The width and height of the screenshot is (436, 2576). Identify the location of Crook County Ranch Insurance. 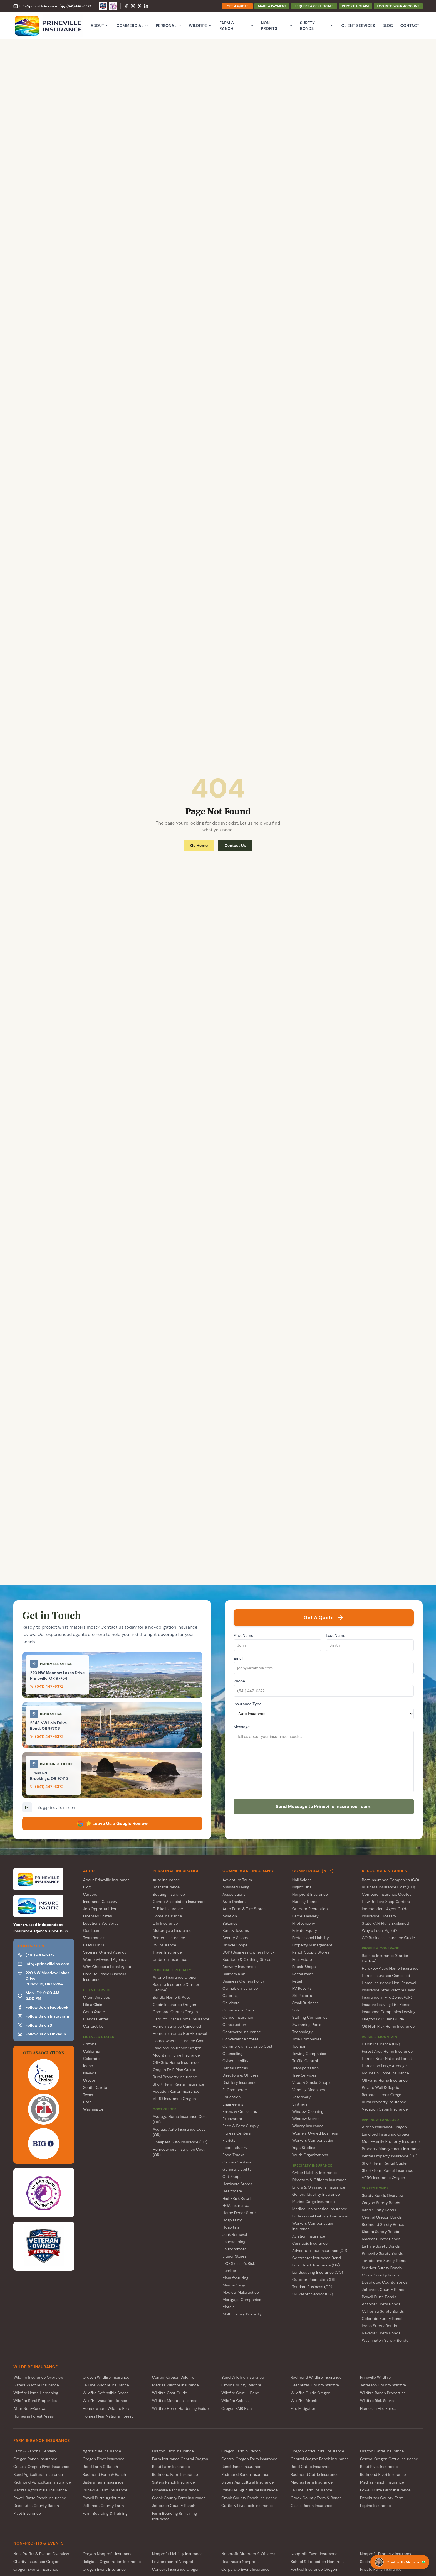
(249, 2497).